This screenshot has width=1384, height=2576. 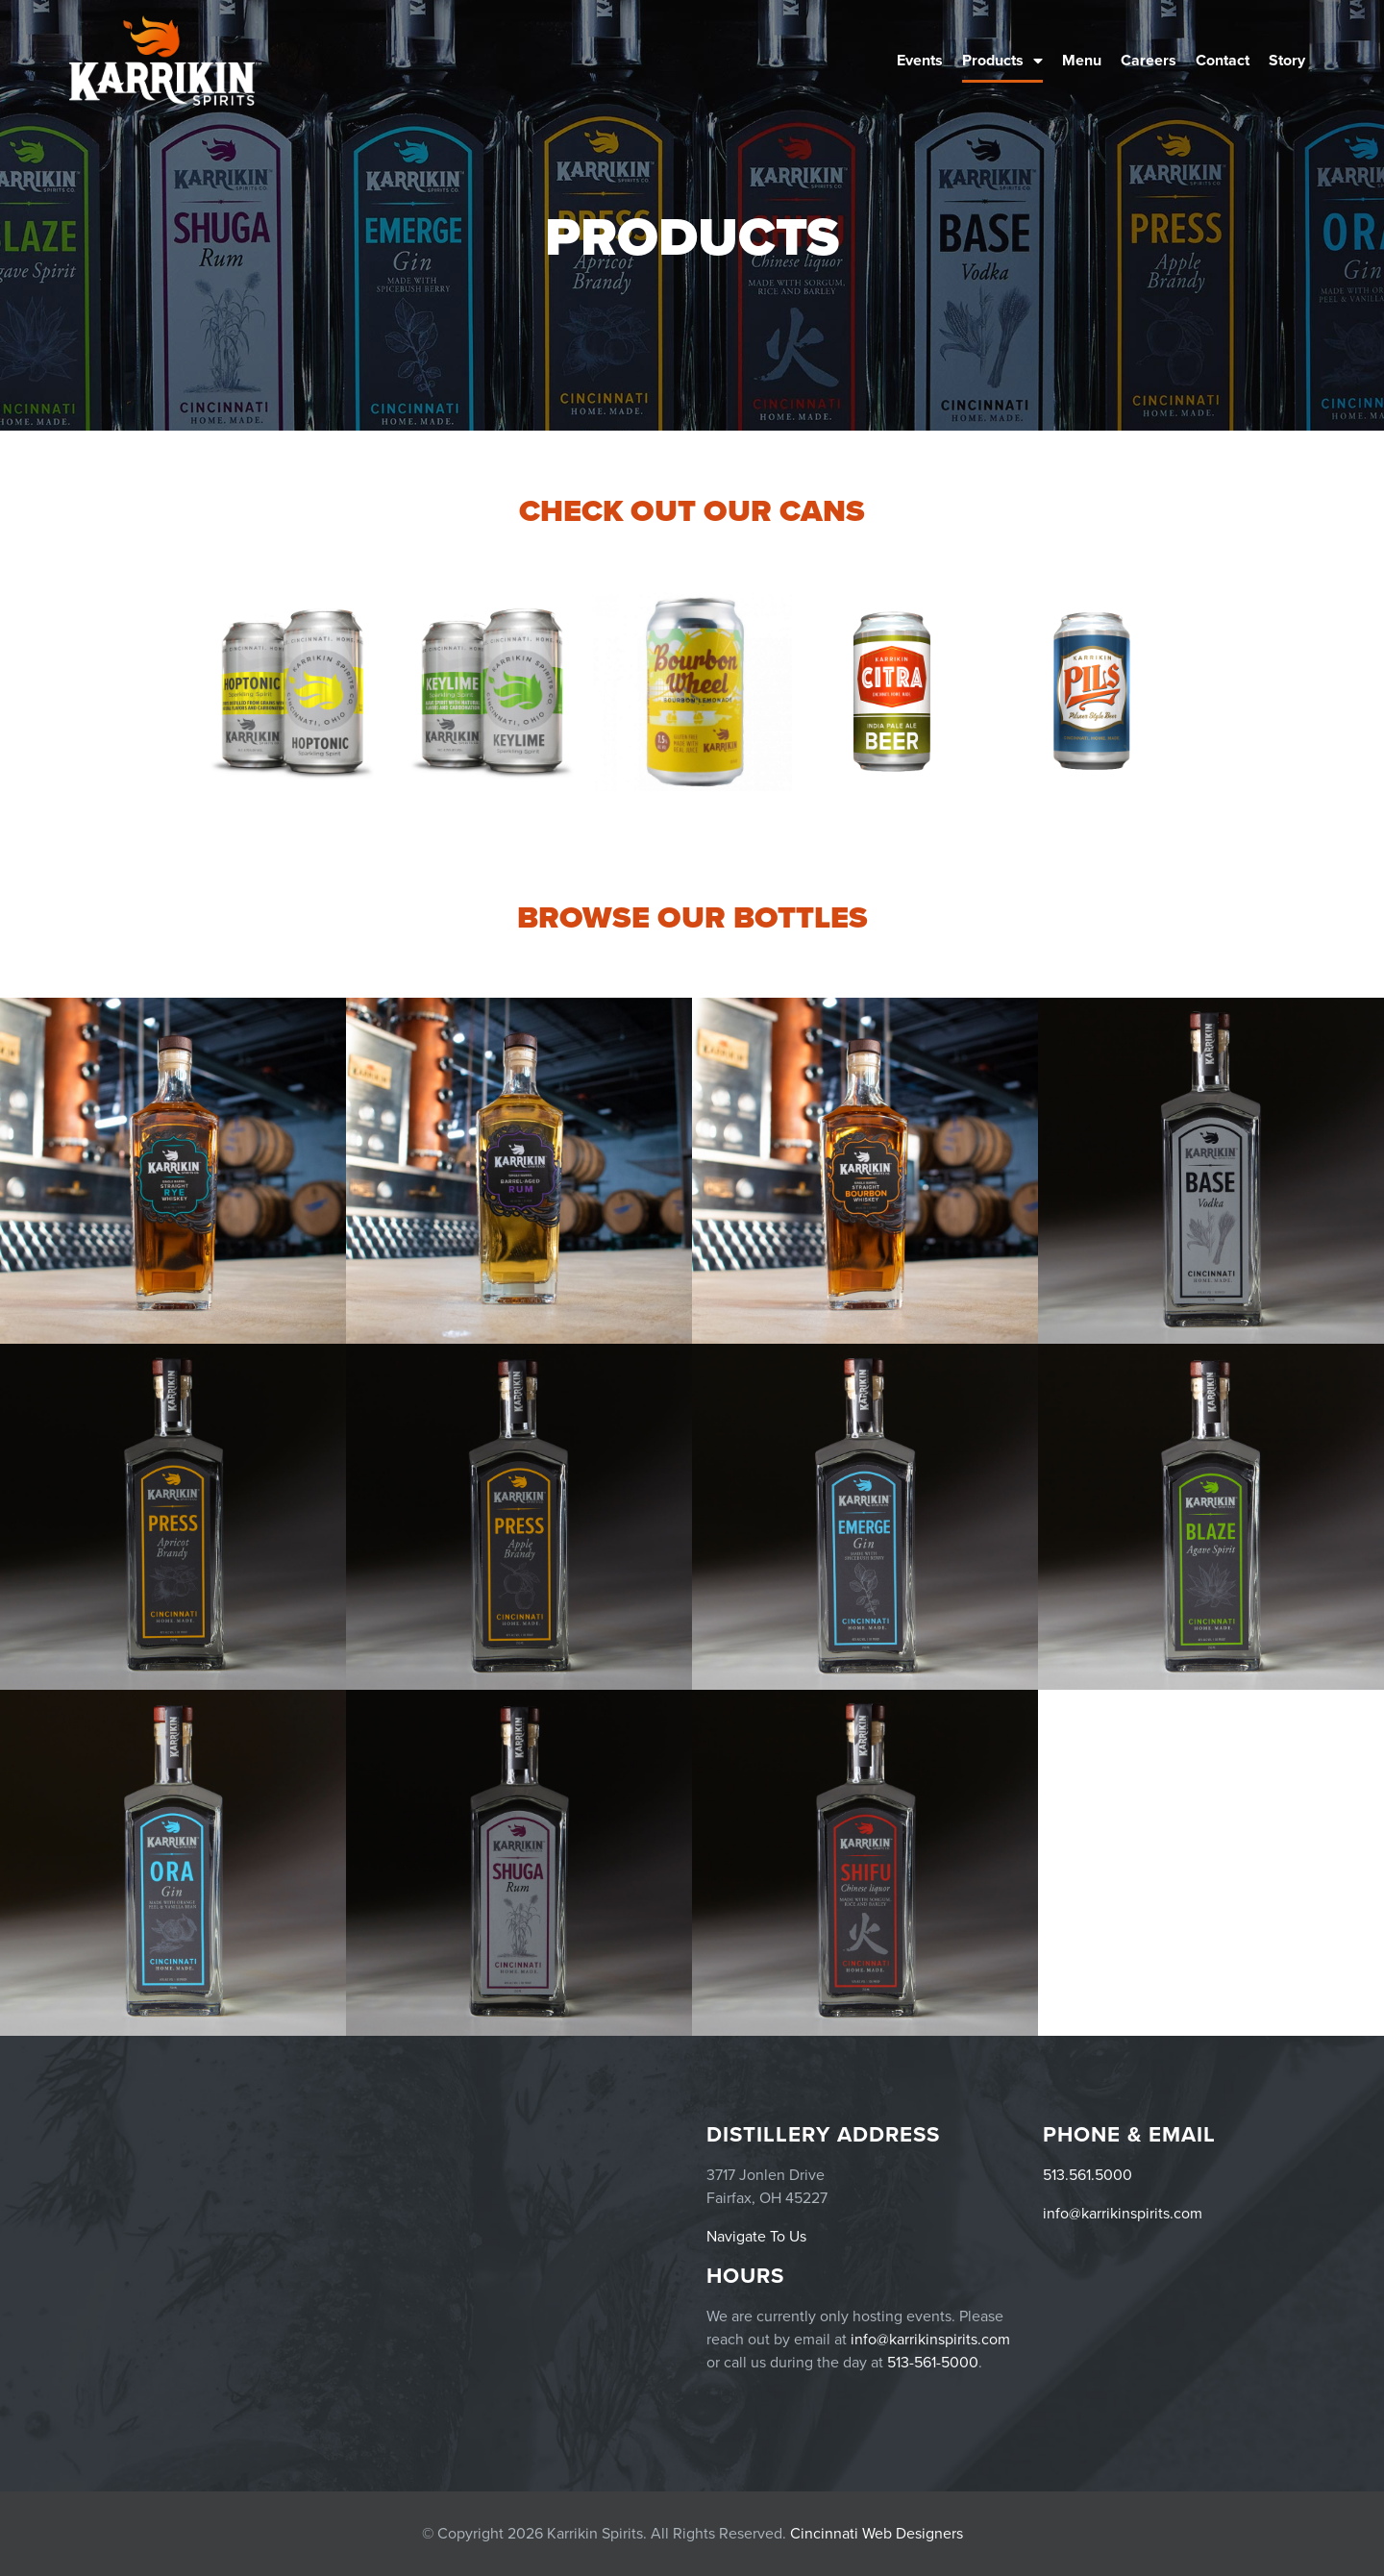 What do you see at coordinates (920, 60) in the screenshot?
I see `Events` at bounding box center [920, 60].